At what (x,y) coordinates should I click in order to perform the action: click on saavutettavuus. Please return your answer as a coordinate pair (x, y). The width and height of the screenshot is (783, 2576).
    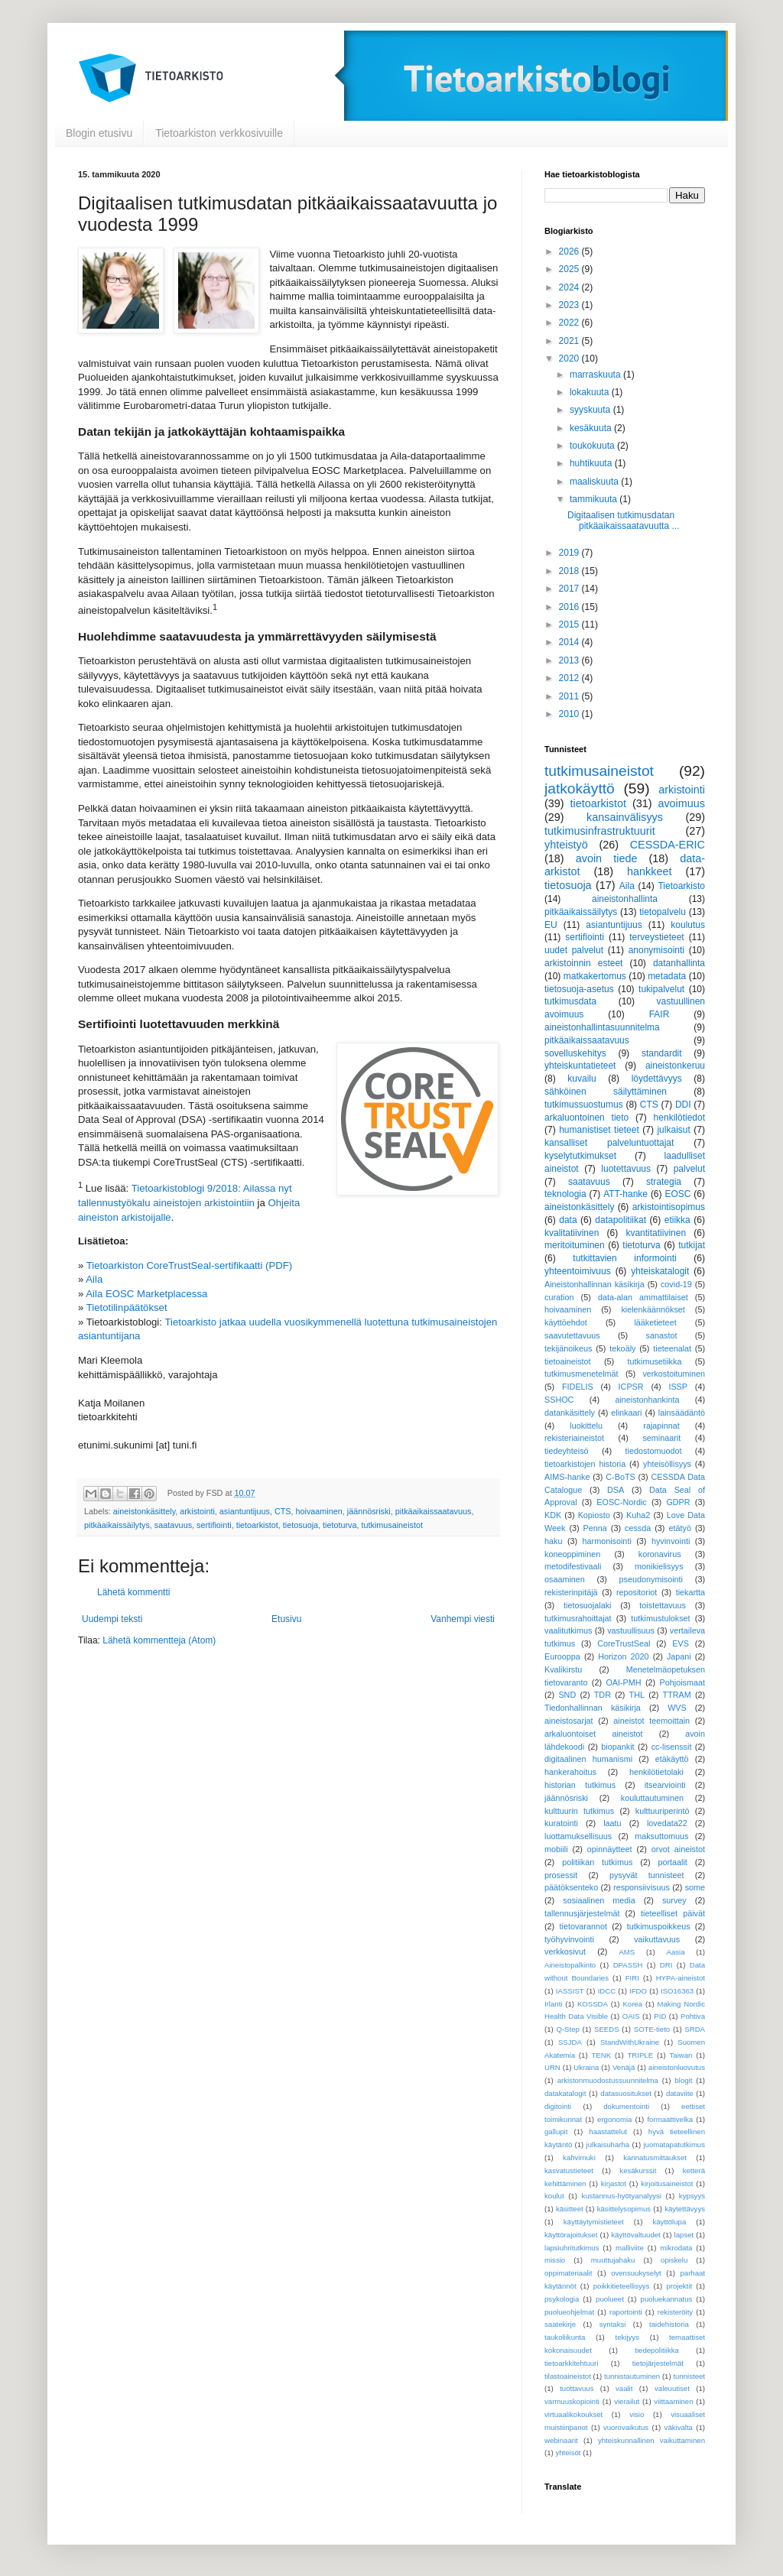
    Looking at the image, I should click on (572, 1335).